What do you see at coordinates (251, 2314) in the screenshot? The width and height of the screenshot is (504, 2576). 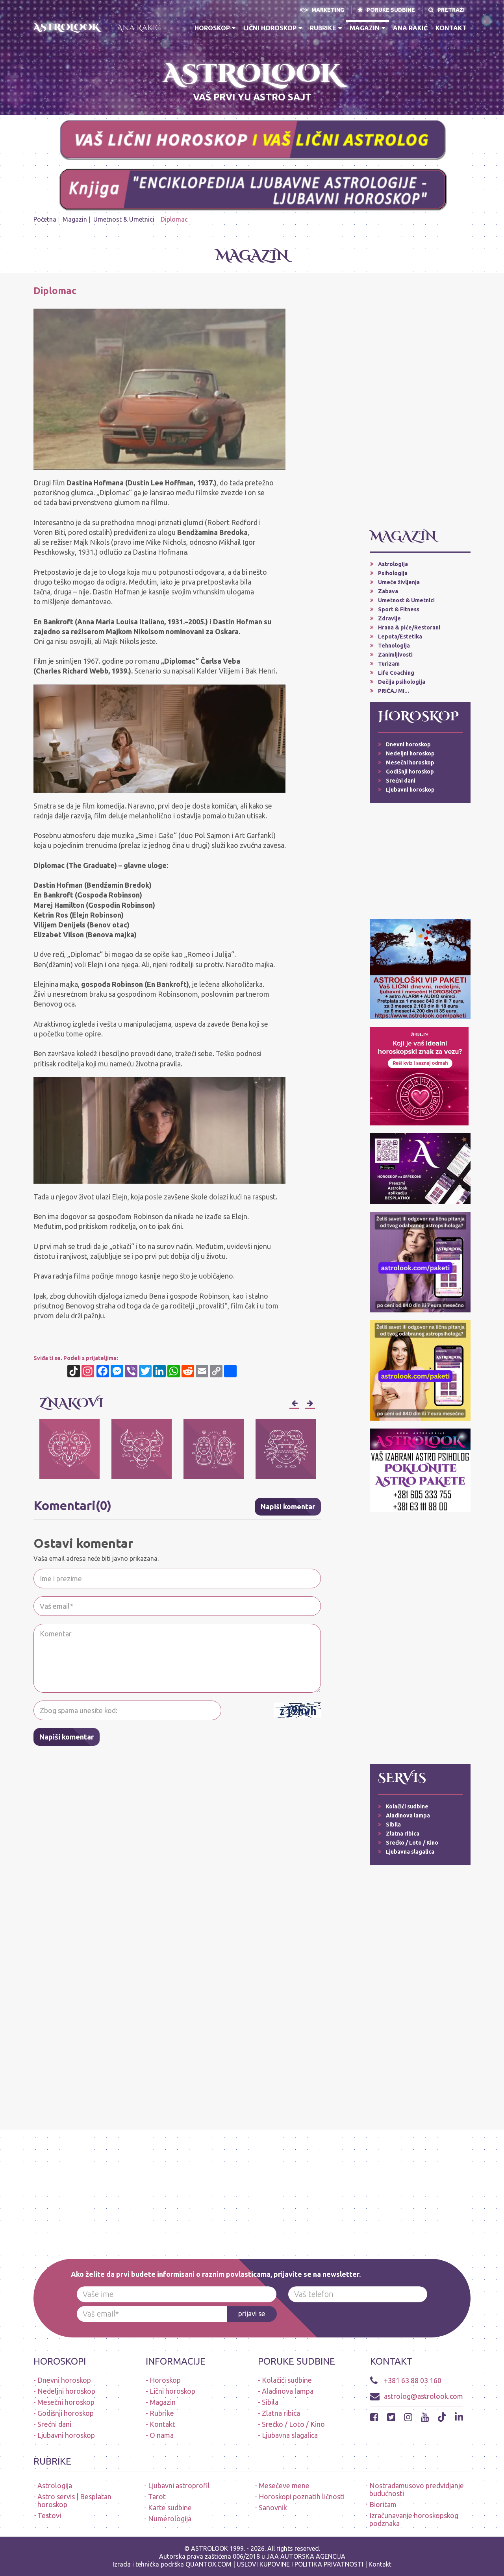 I see `prijavi se` at bounding box center [251, 2314].